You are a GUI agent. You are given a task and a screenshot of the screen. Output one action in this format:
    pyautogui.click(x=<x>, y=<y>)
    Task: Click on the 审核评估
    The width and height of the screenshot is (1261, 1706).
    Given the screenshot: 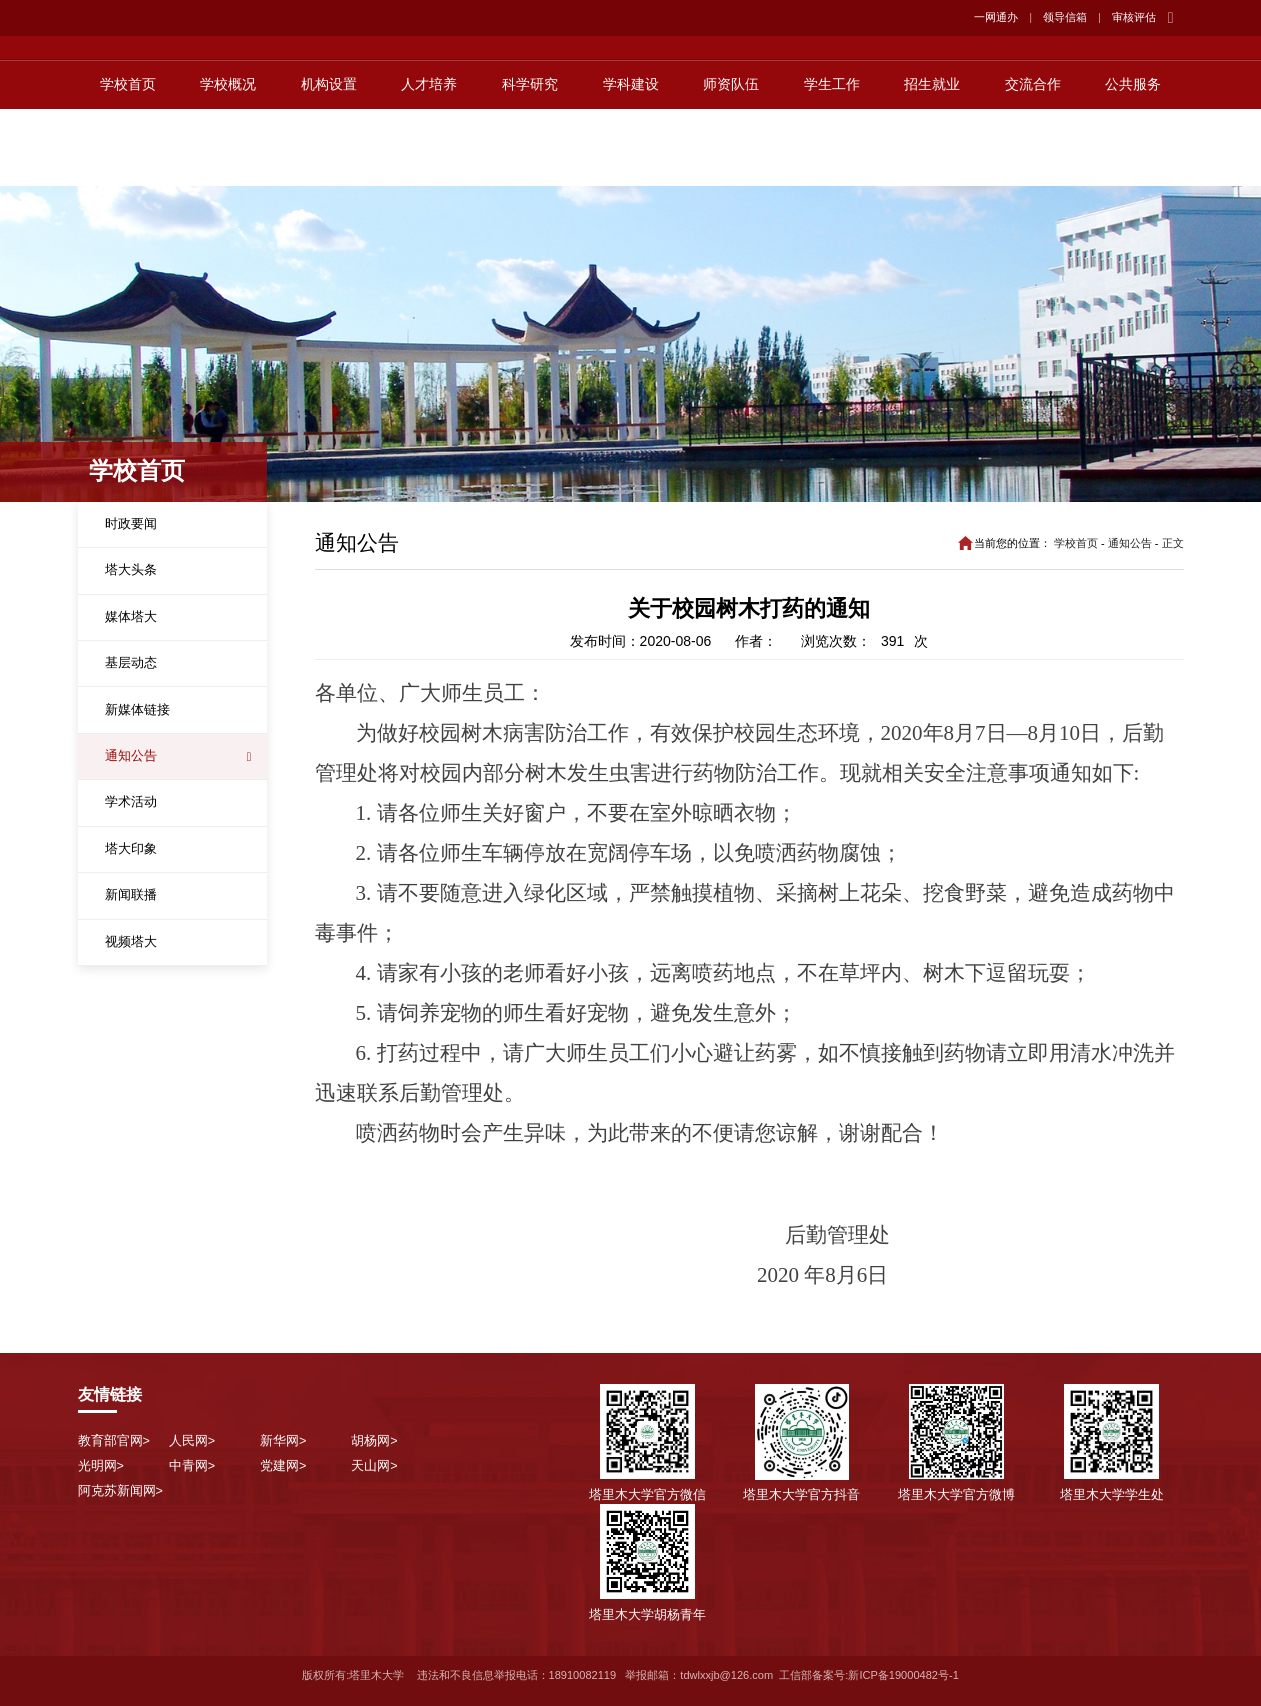 What is the action you would take?
    pyautogui.click(x=1134, y=17)
    